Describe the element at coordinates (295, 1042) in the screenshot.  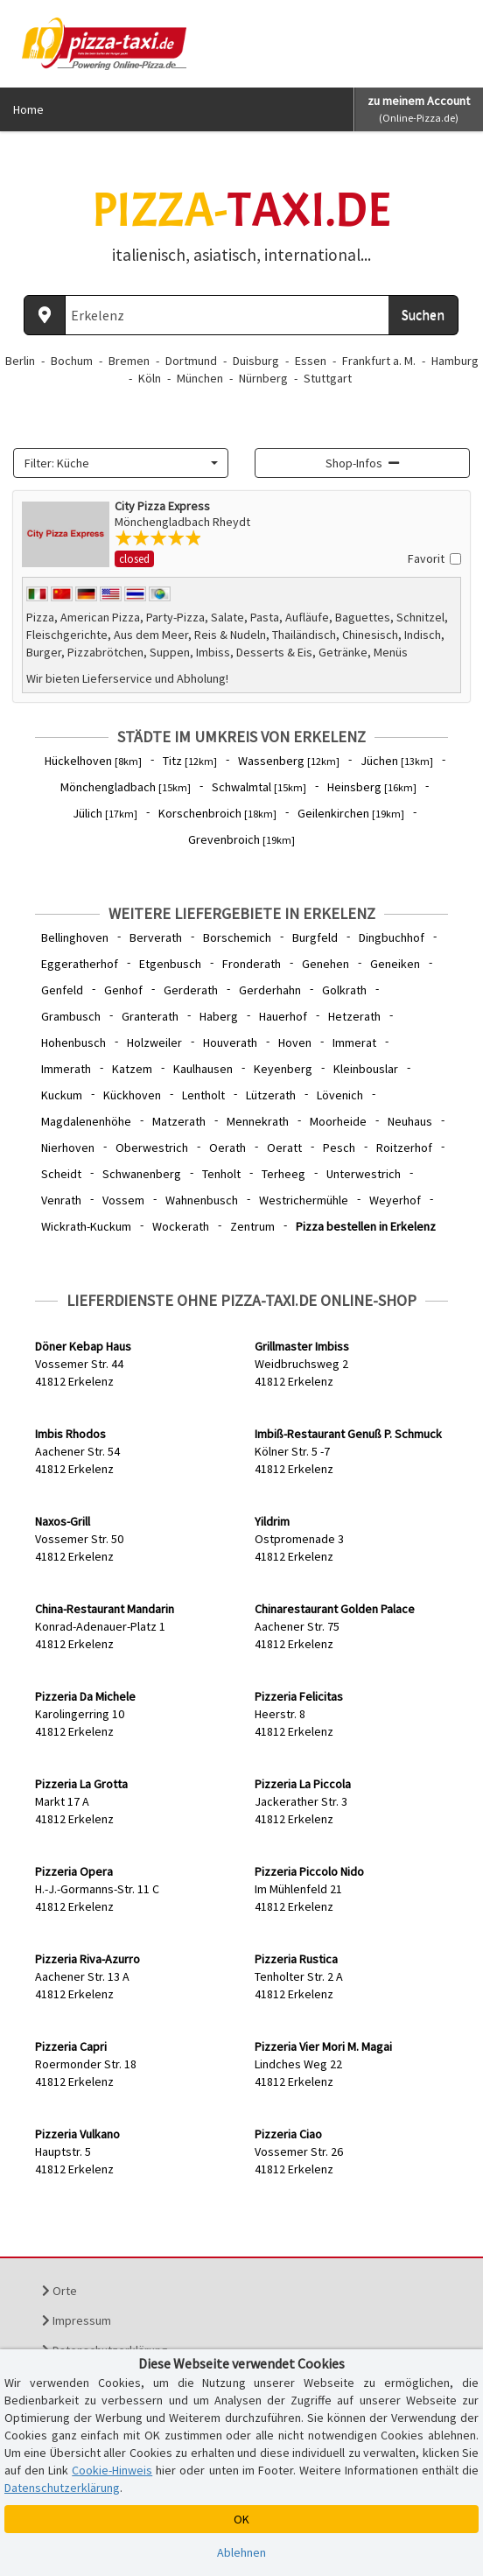
I see `Hoven` at that location.